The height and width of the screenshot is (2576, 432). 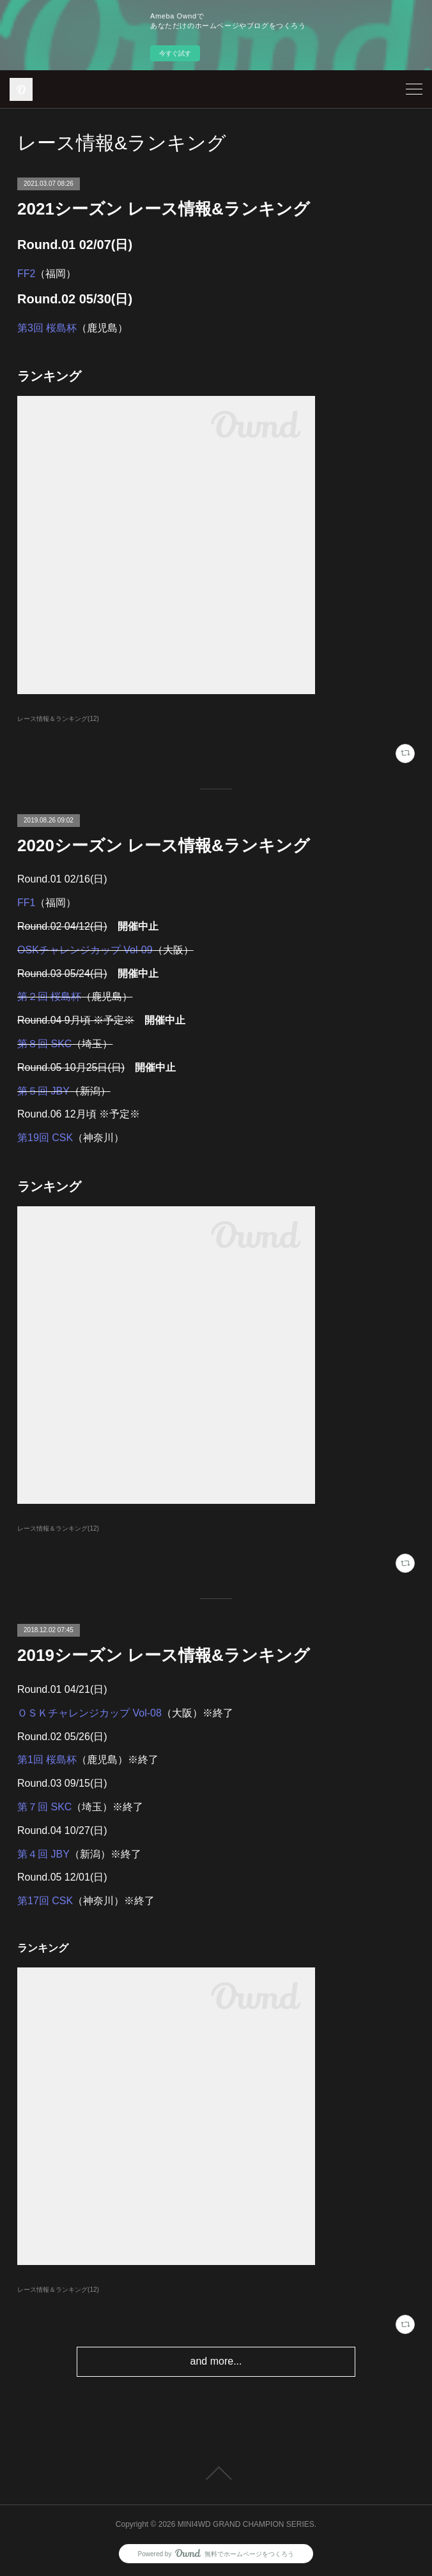 What do you see at coordinates (45, 1900) in the screenshot?
I see `第17回 CSK` at bounding box center [45, 1900].